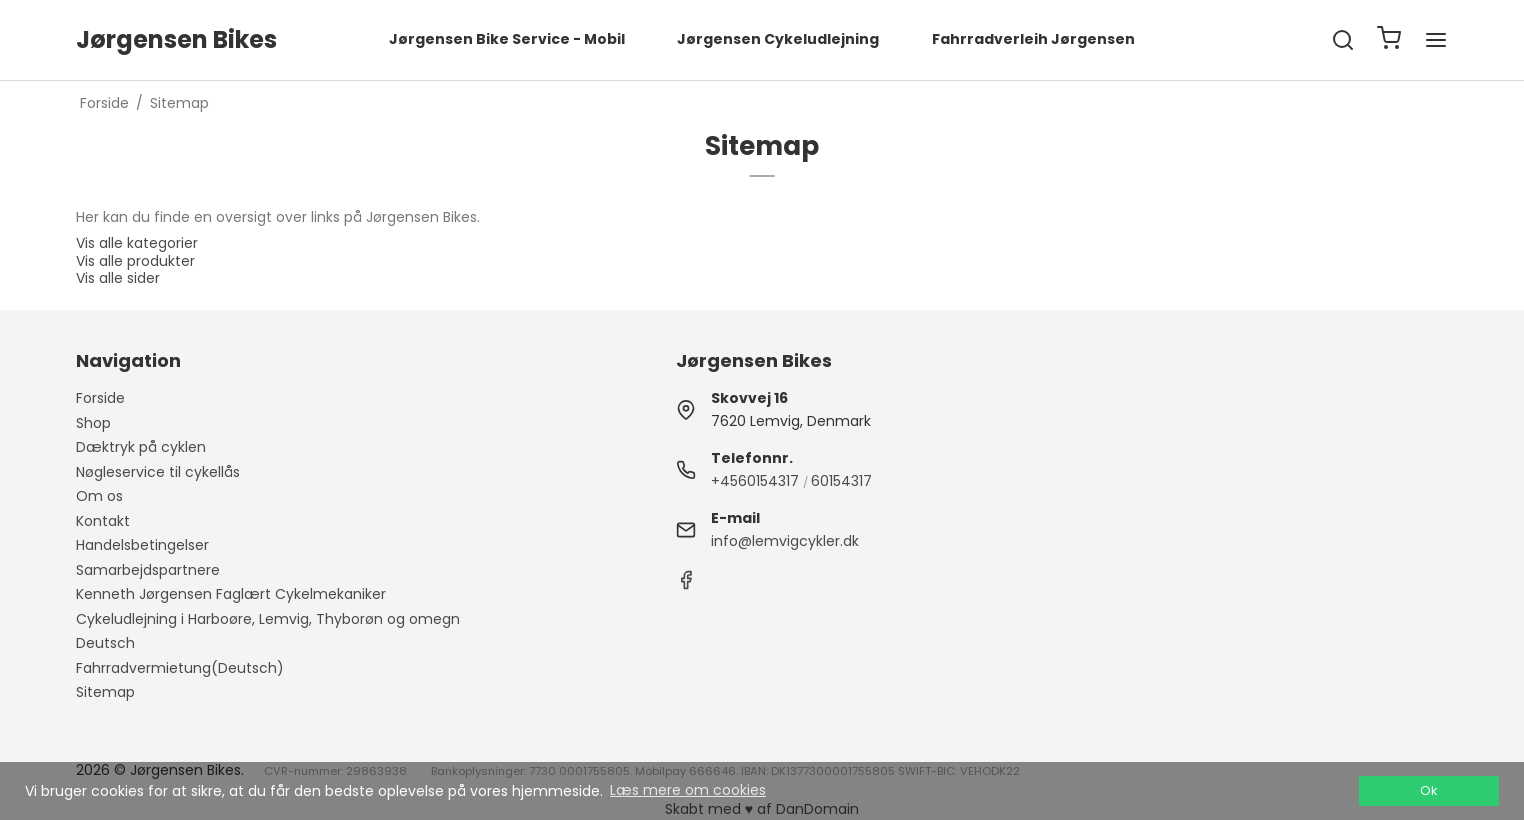 The width and height of the screenshot is (1524, 820). I want to click on Ok [dismiss cookie message], so click(1428, 790).